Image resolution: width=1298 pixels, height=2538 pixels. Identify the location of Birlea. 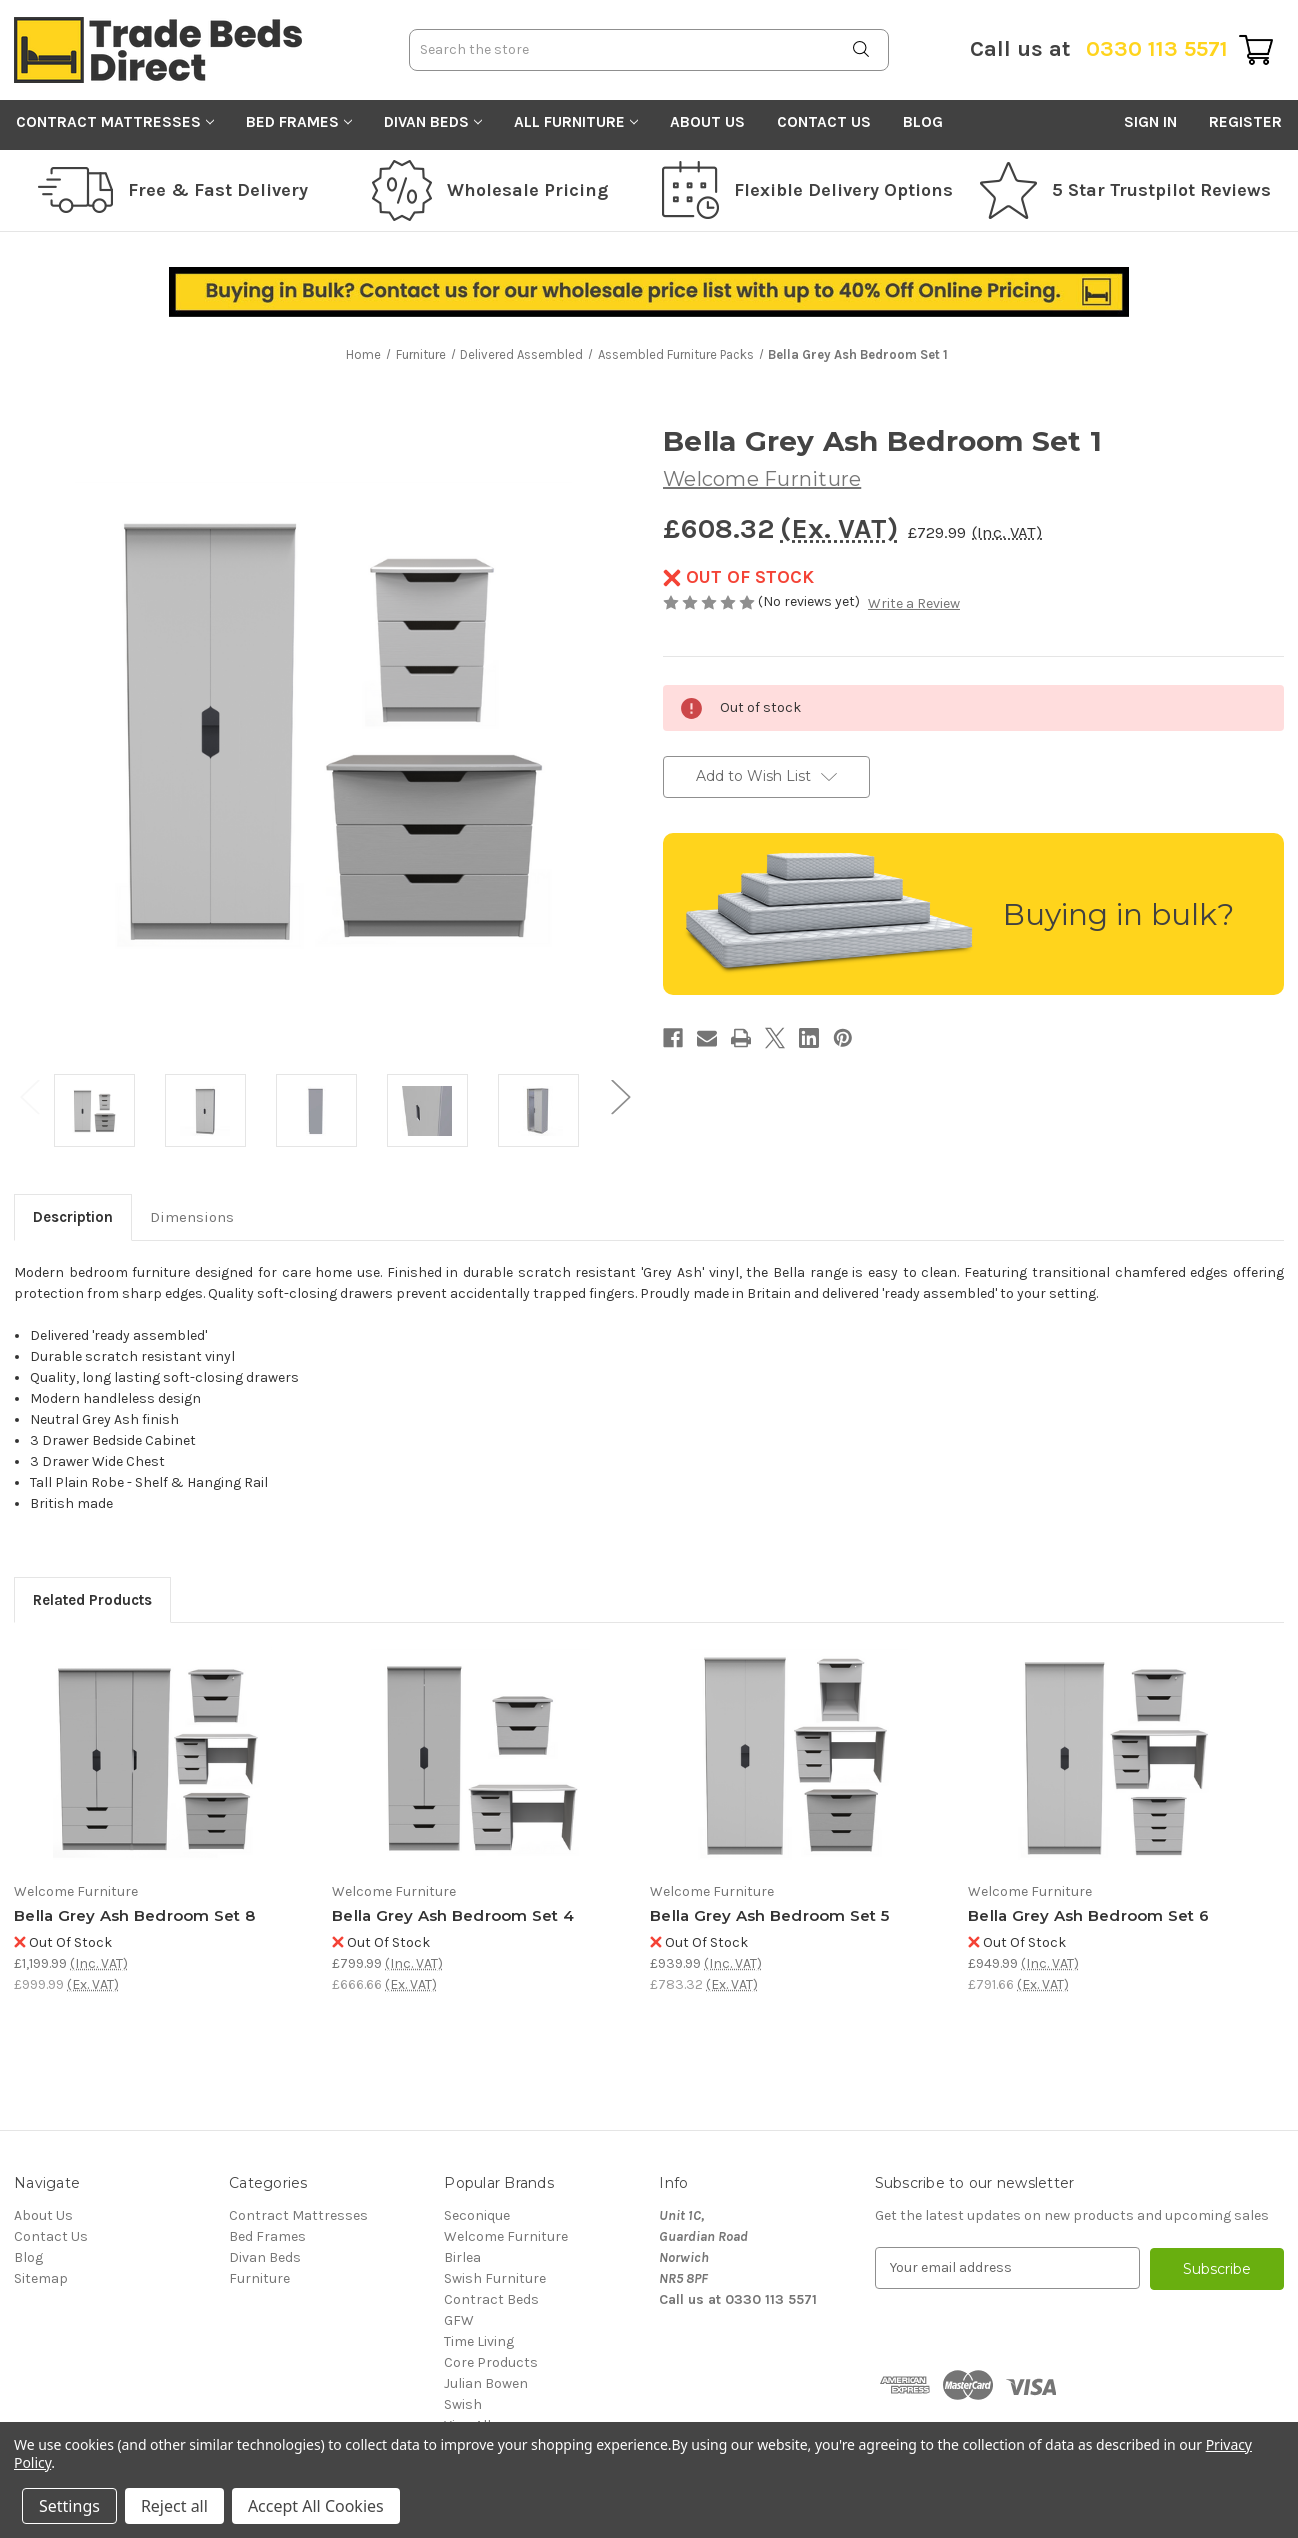
(462, 2257).